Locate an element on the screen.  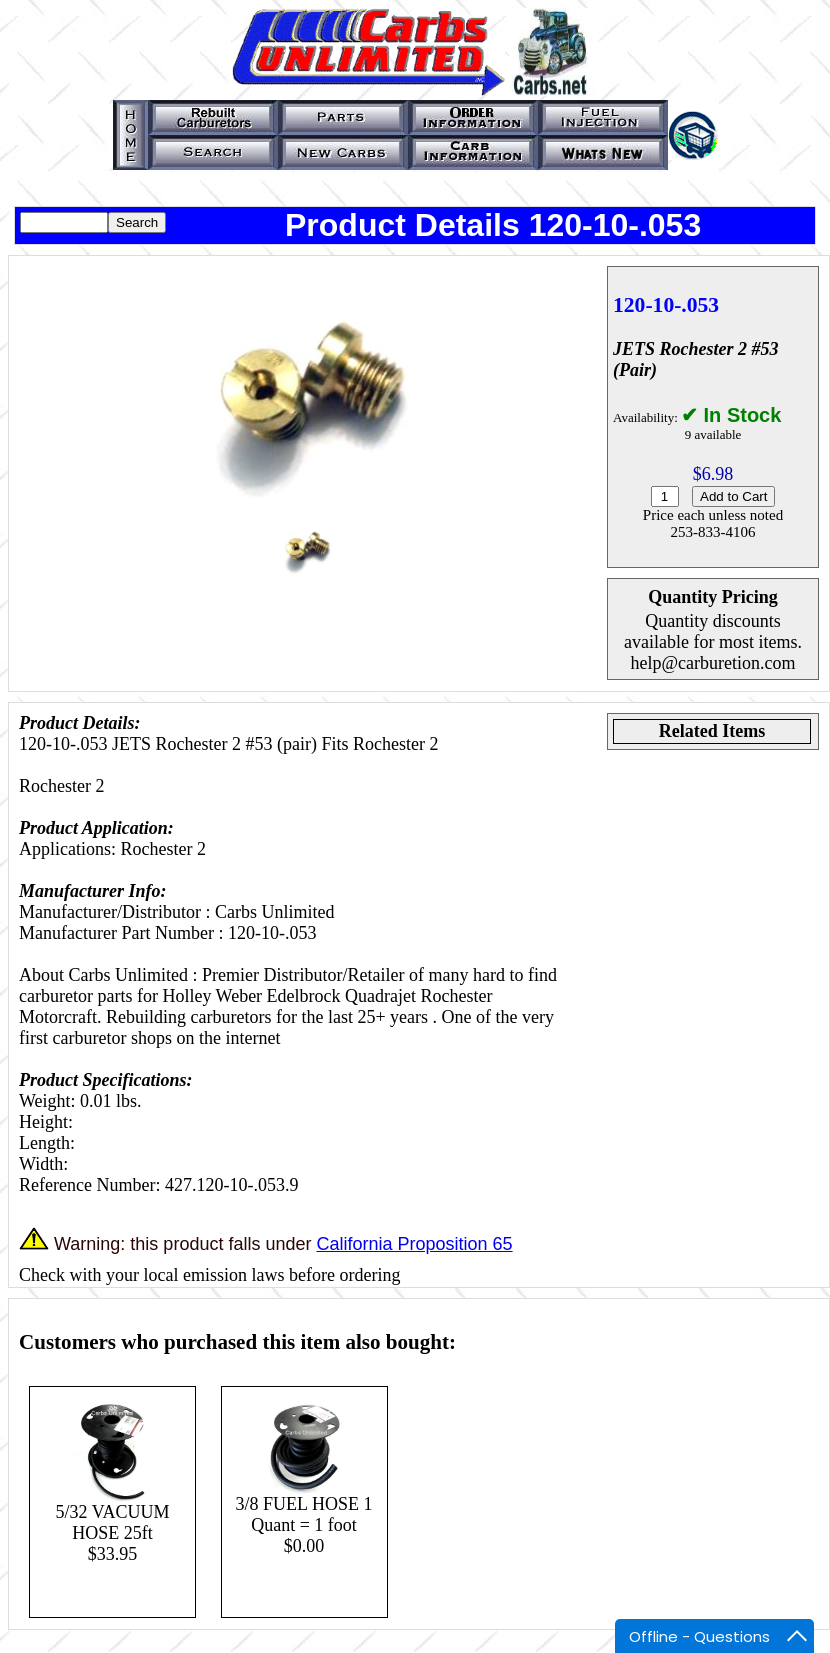
California Proposition 65 is located at coordinates (414, 1244).